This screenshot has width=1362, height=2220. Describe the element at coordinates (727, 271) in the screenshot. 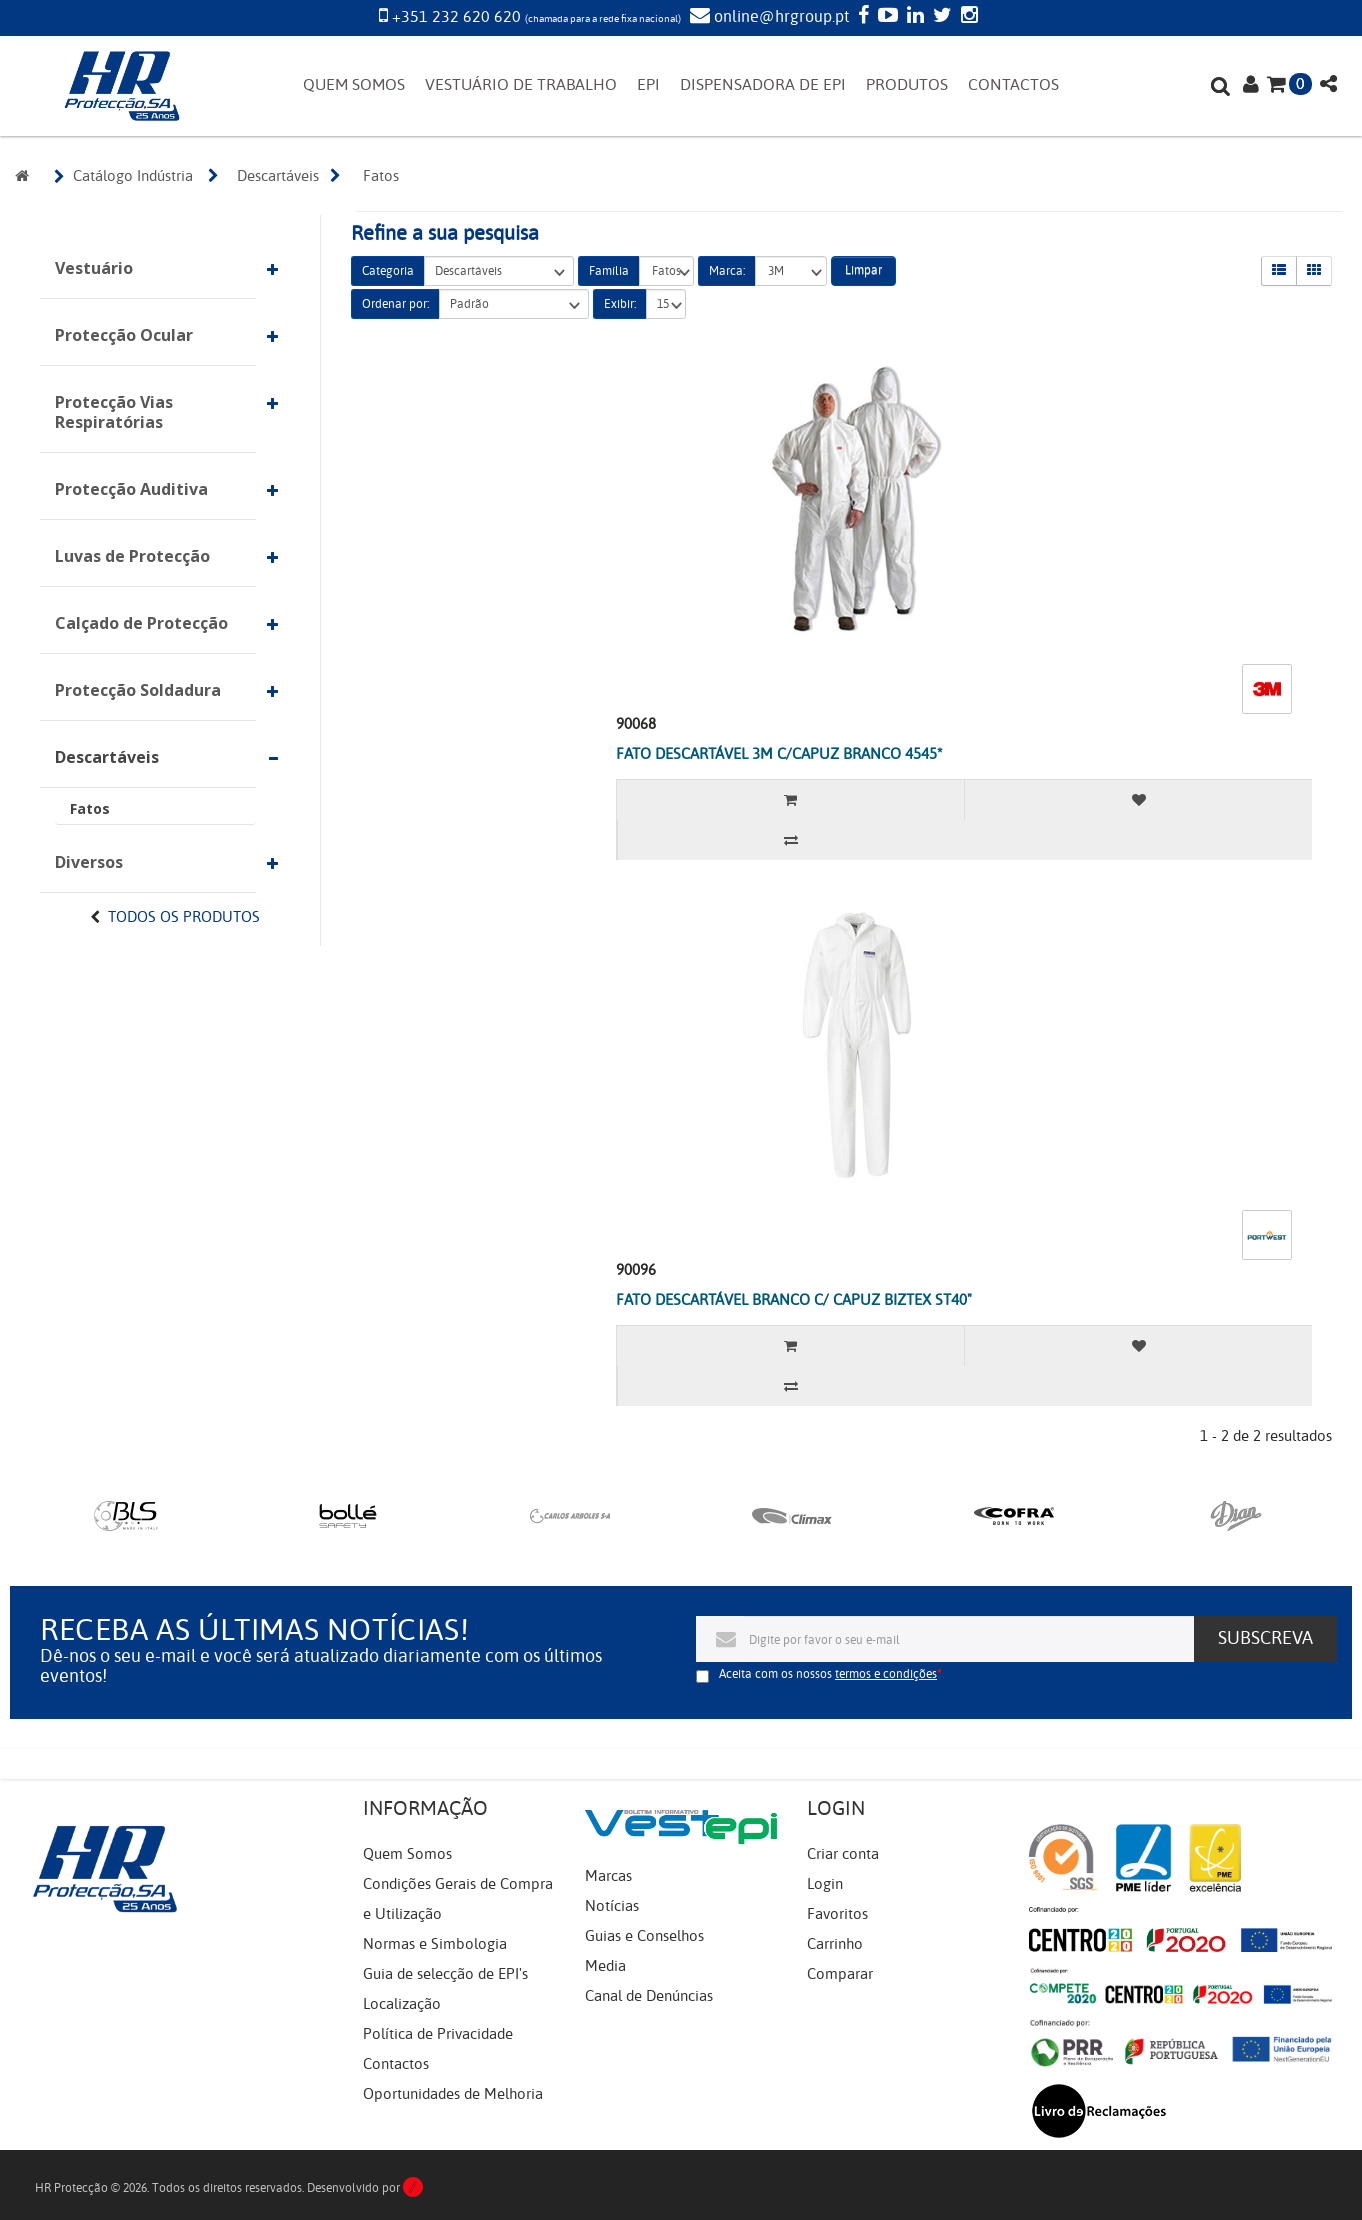

I see `Marca:` at that location.